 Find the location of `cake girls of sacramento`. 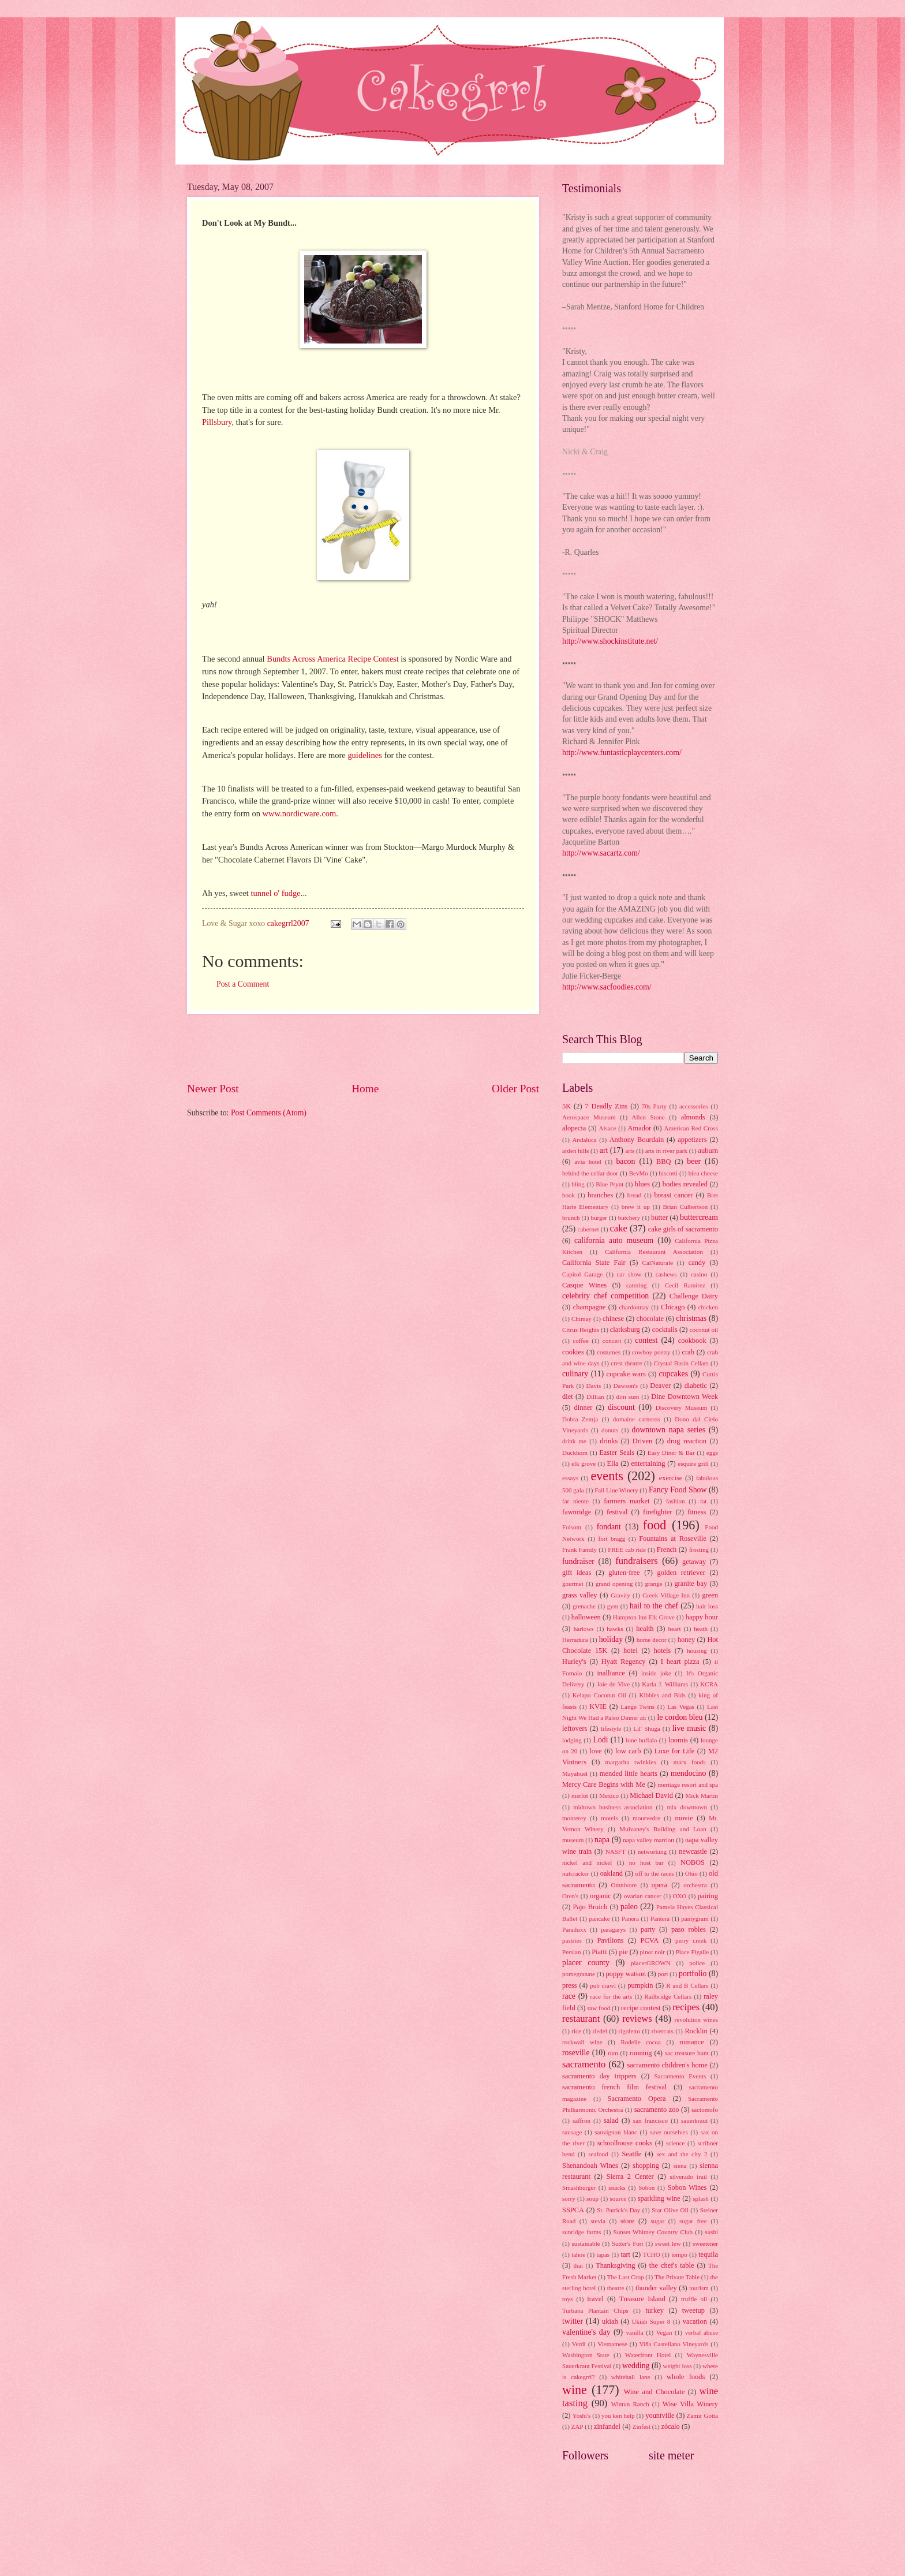

cake girls of sacramento is located at coordinates (683, 1229).